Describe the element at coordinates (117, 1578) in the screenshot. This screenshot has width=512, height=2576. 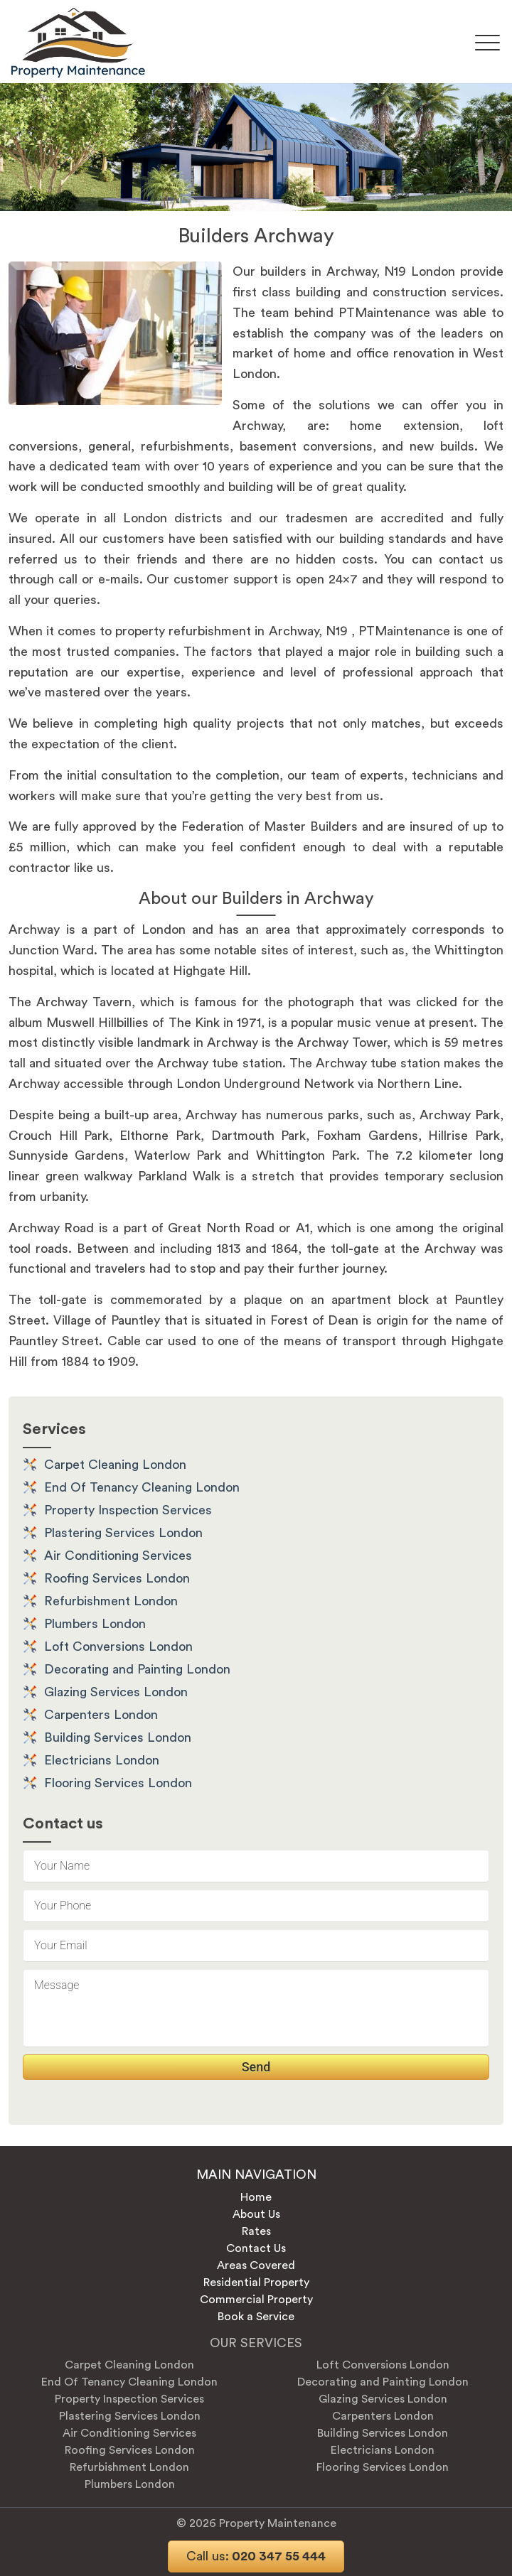
I see `Roofing Services London` at that location.